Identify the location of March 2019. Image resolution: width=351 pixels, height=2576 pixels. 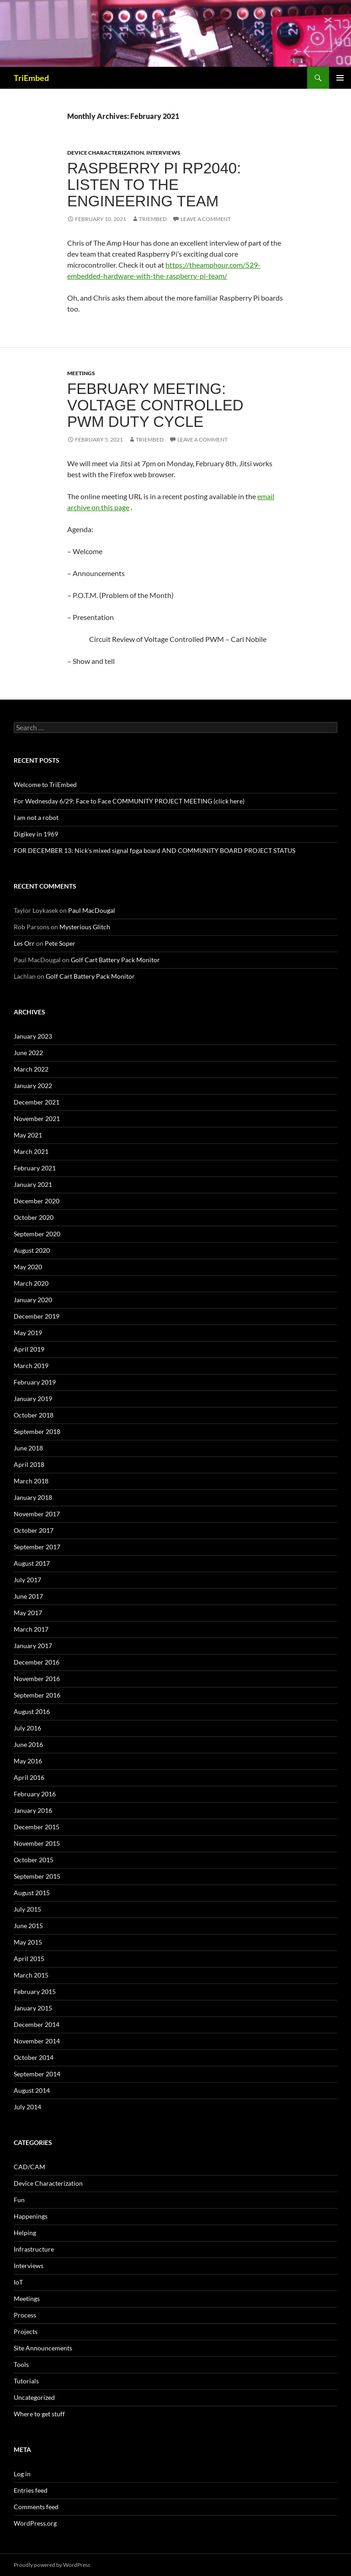
(31, 1365).